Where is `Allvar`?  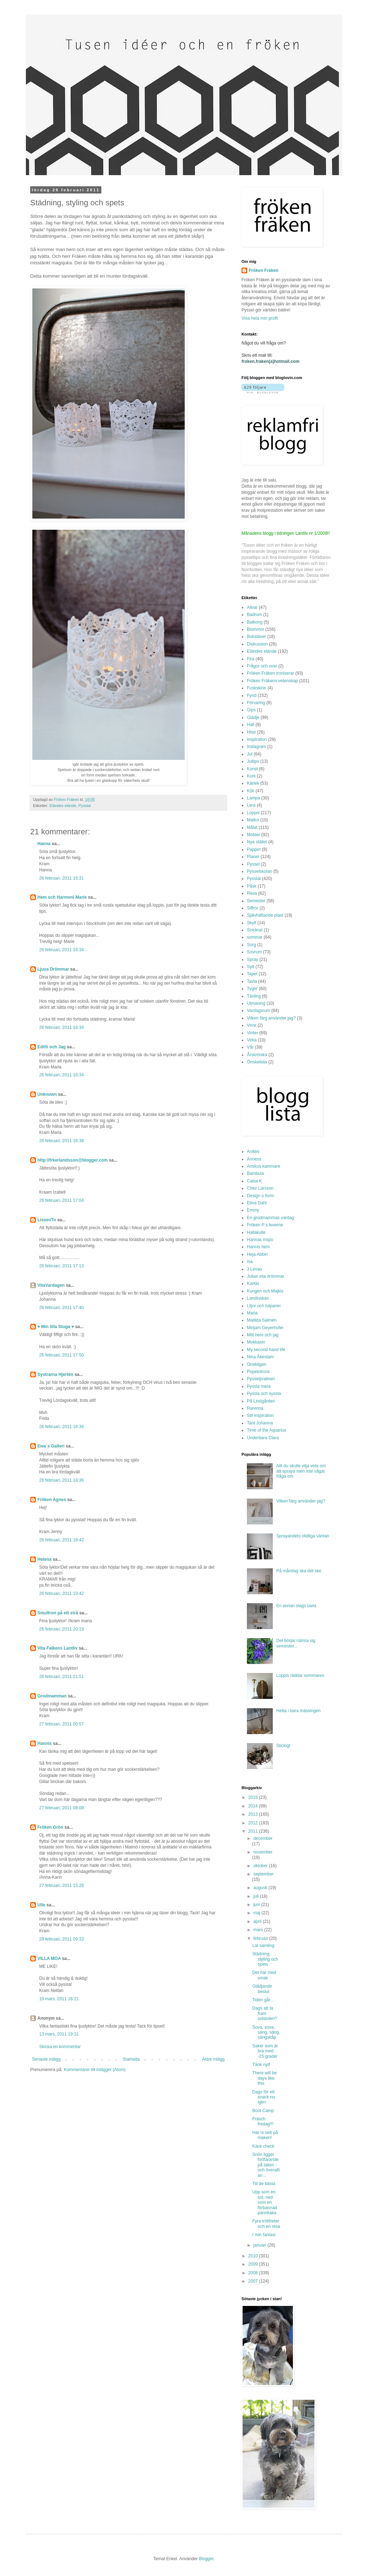
Allvar is located at coordinates (252, 607).